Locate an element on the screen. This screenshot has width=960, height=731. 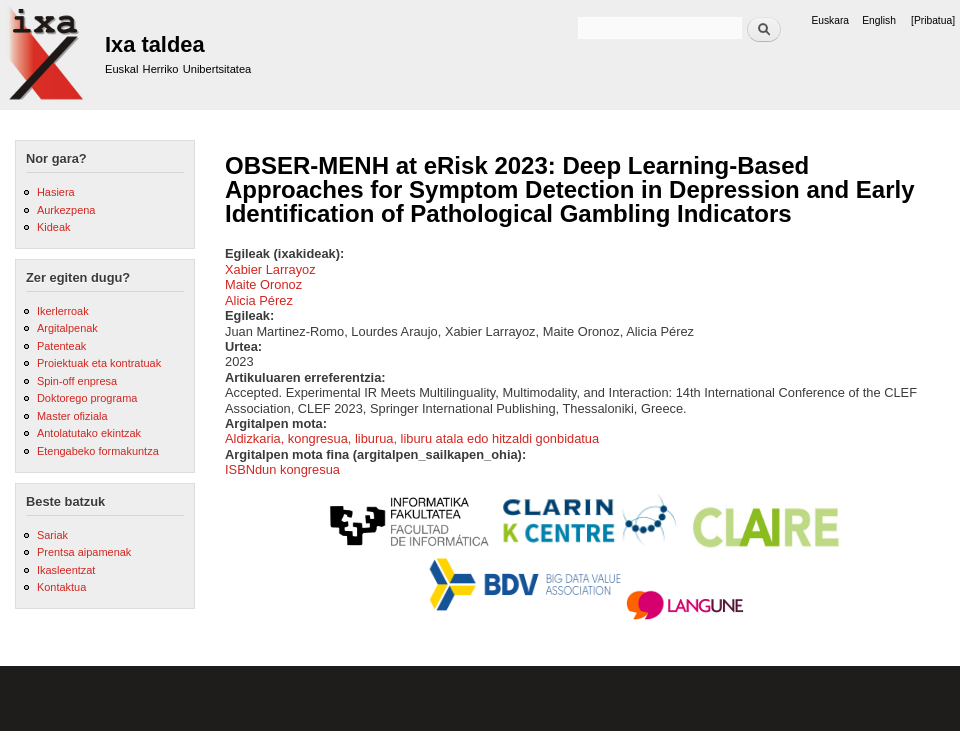
Aldizkaria, kongresua, liburua, liburu atala edo hitzaldi gonbidatua is located at coordinates (412, 438).